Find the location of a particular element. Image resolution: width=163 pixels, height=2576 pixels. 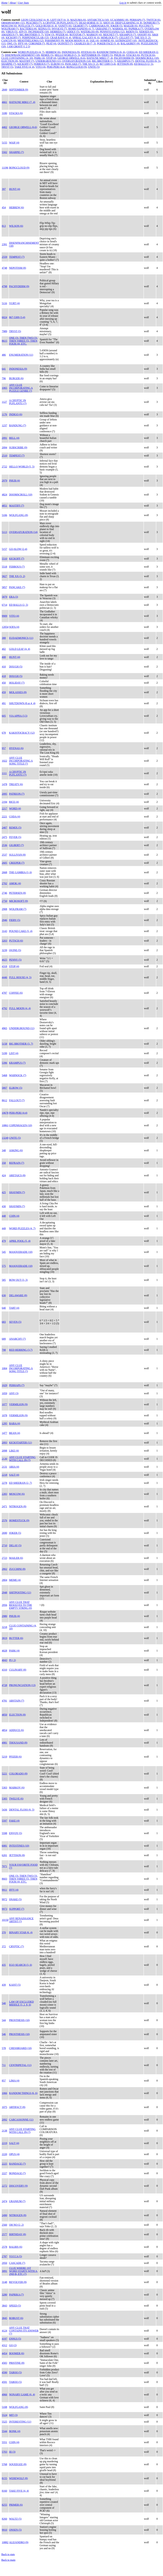

448 is located at coordinates (4, 1216).